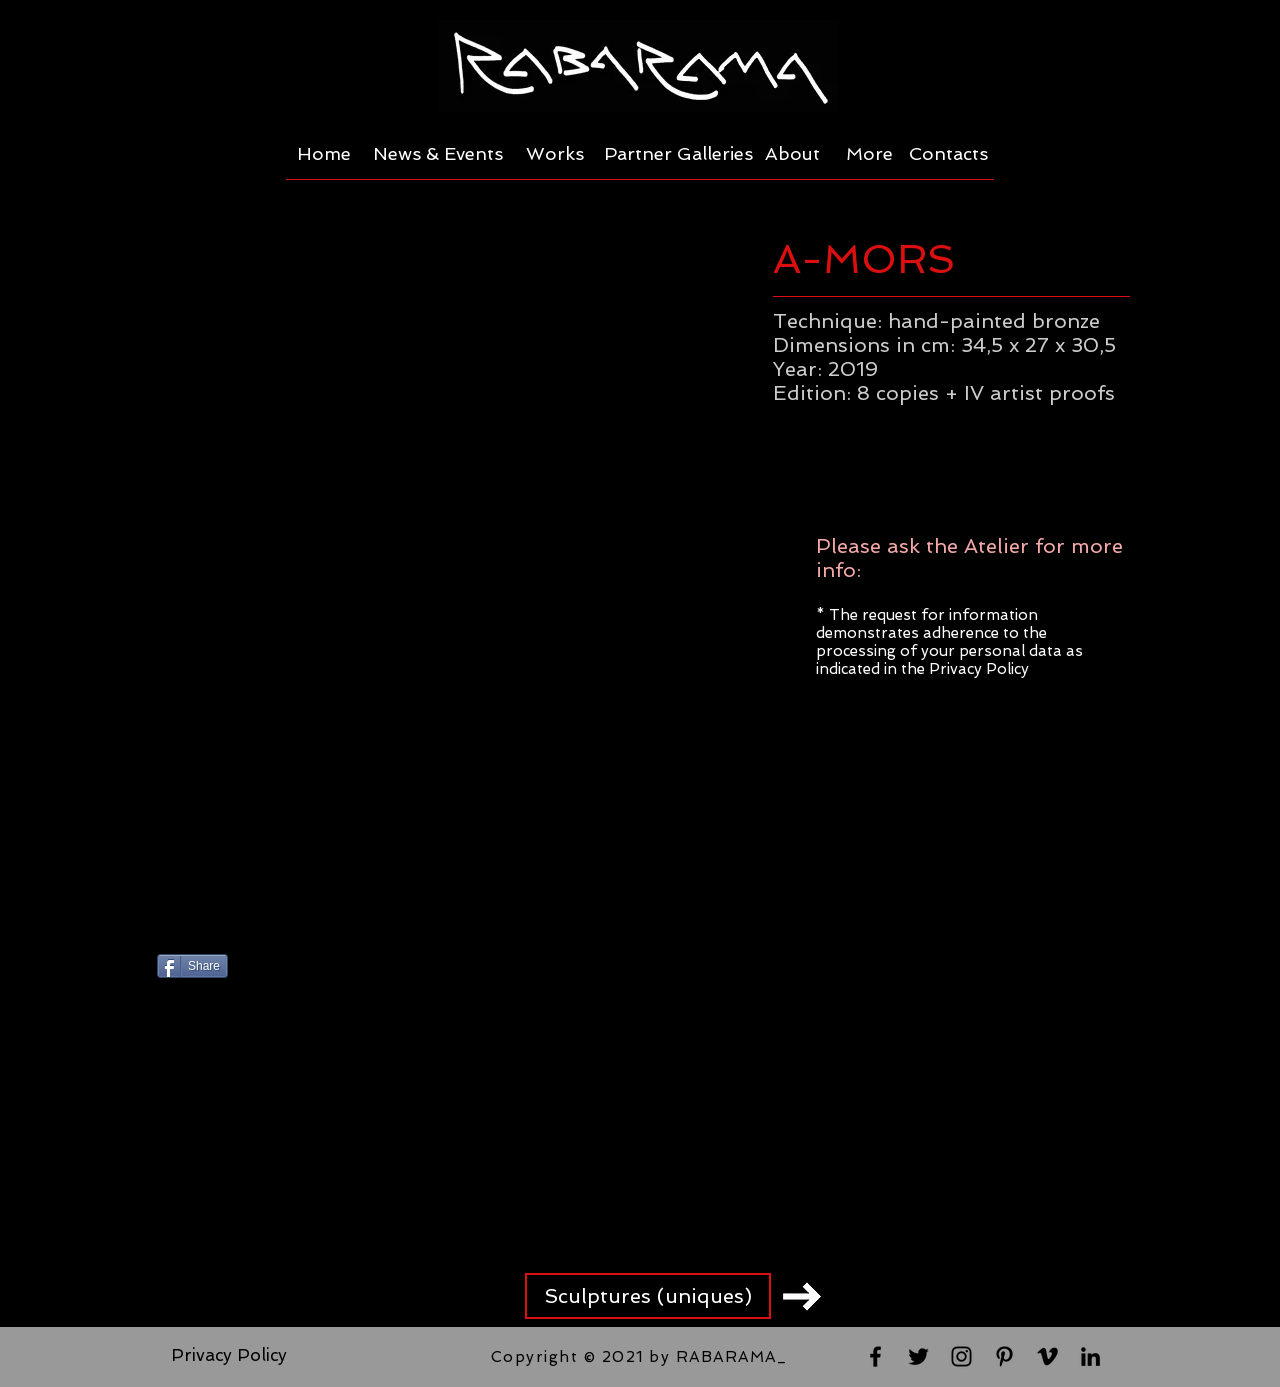 Image resolution: width=1280 pixels, height=1387 pixels. What do you see at coordinates (1090, 1356) in the screenshot?
I see `[Black LinkedIn Icon]` at bounding box center [1090, 1356].